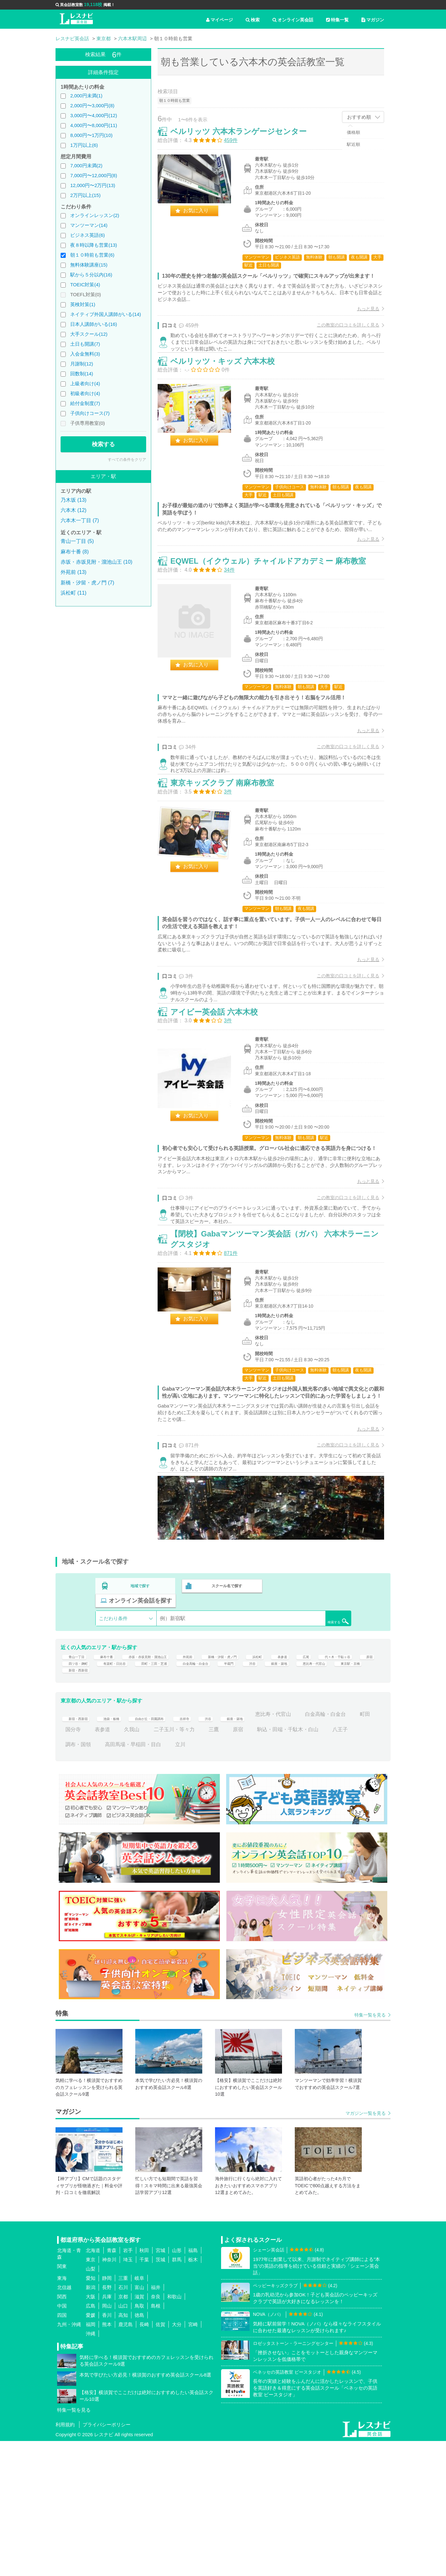 Image resolution: width=446 pixels, height=2576 pixels. I want to click on 島根, so click(155, 2441).